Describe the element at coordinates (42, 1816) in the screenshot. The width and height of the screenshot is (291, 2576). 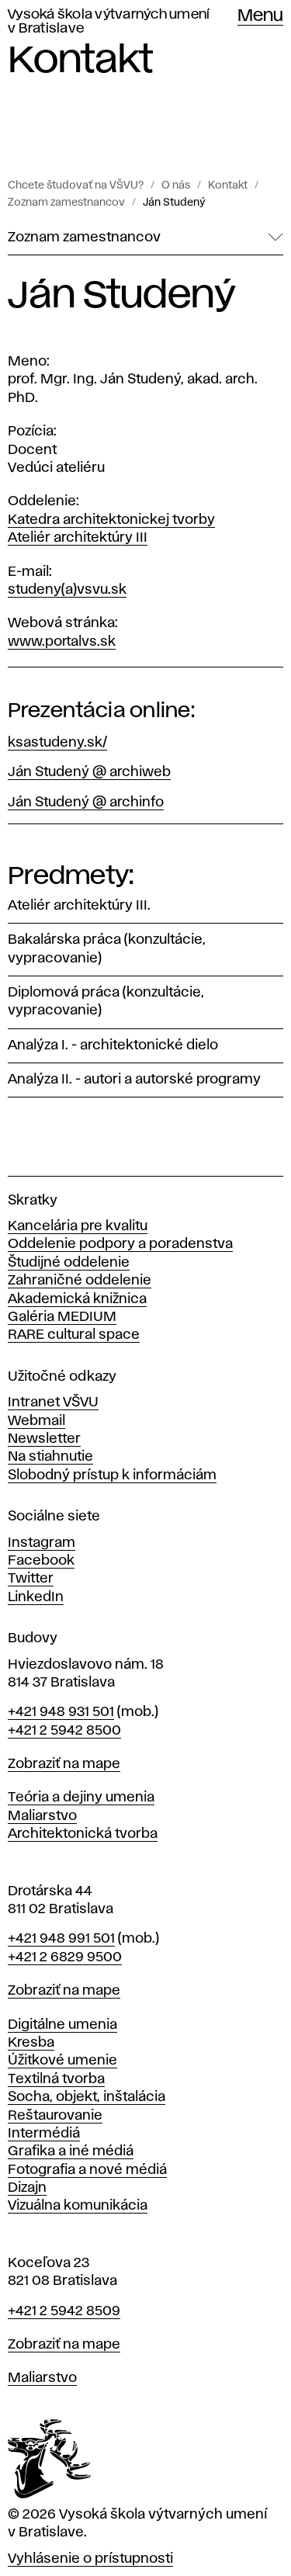
I see `Maliarstvo` at that location.